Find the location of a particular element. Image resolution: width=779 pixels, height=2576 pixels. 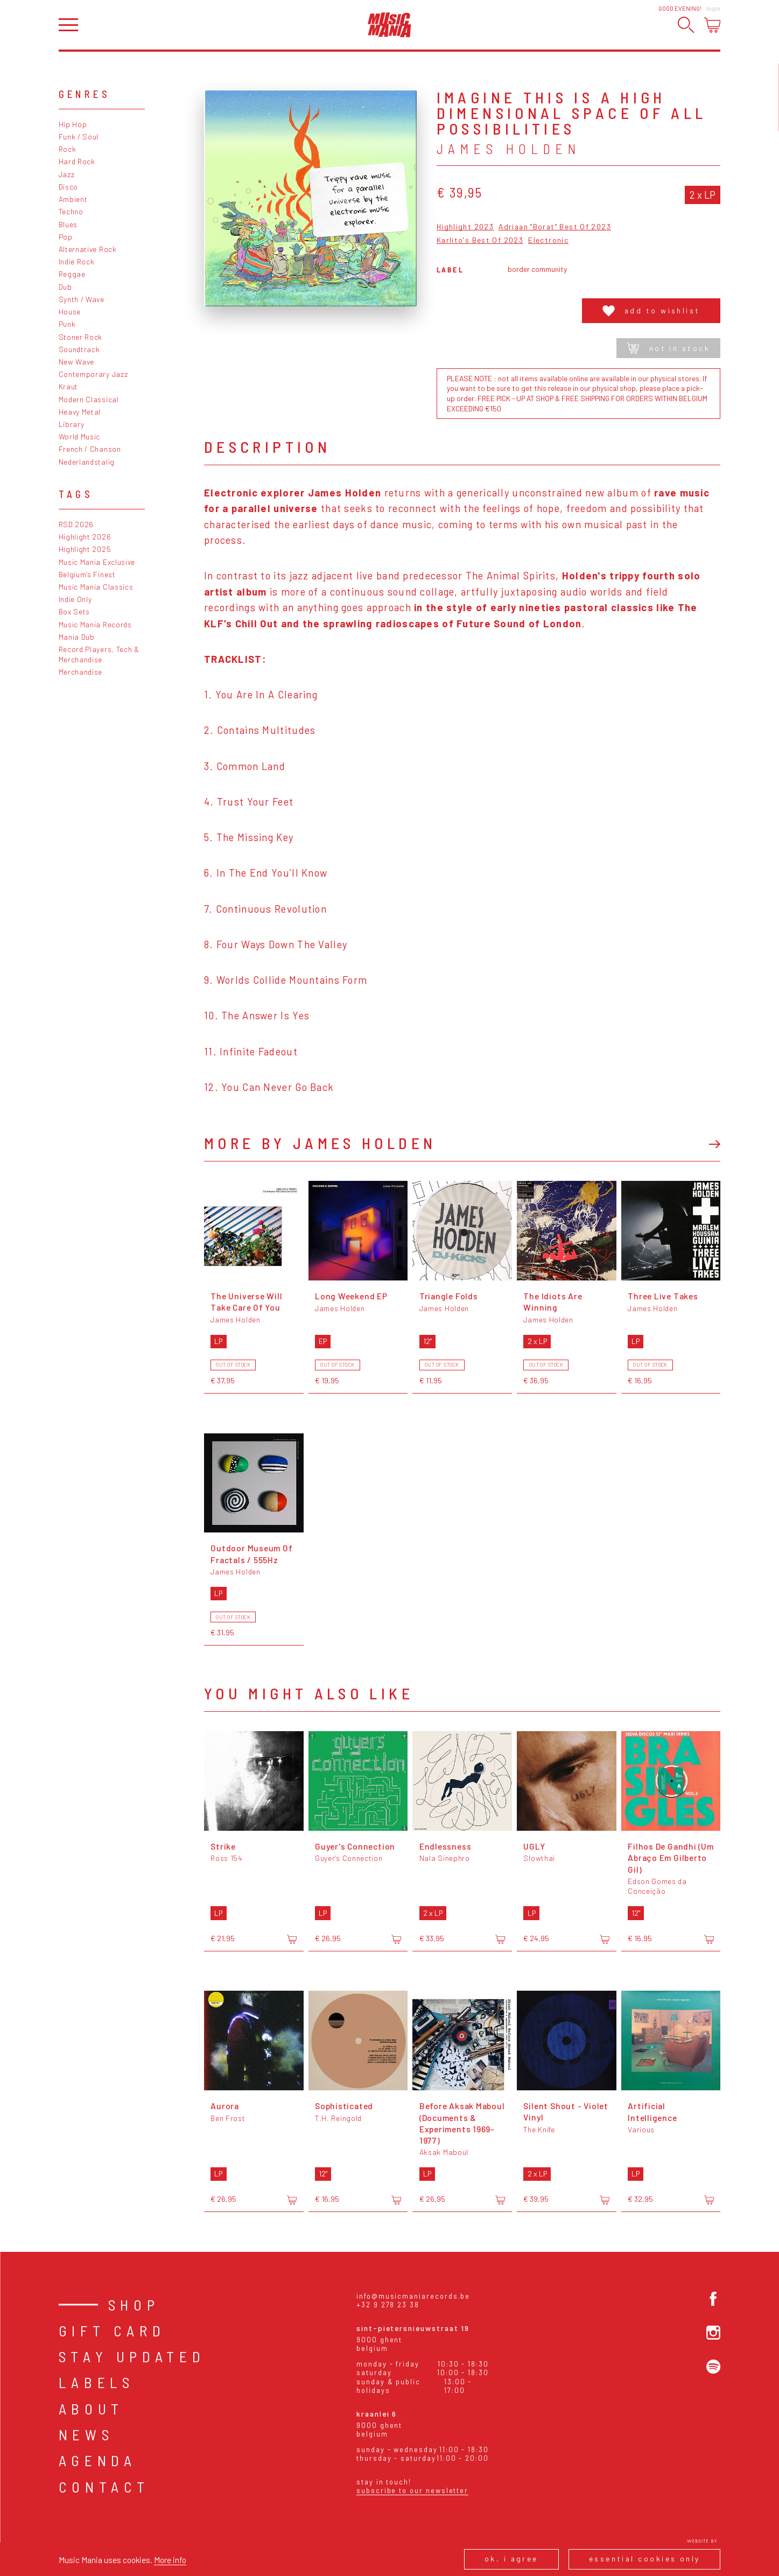

Disco is located at coordinates (68, 186).